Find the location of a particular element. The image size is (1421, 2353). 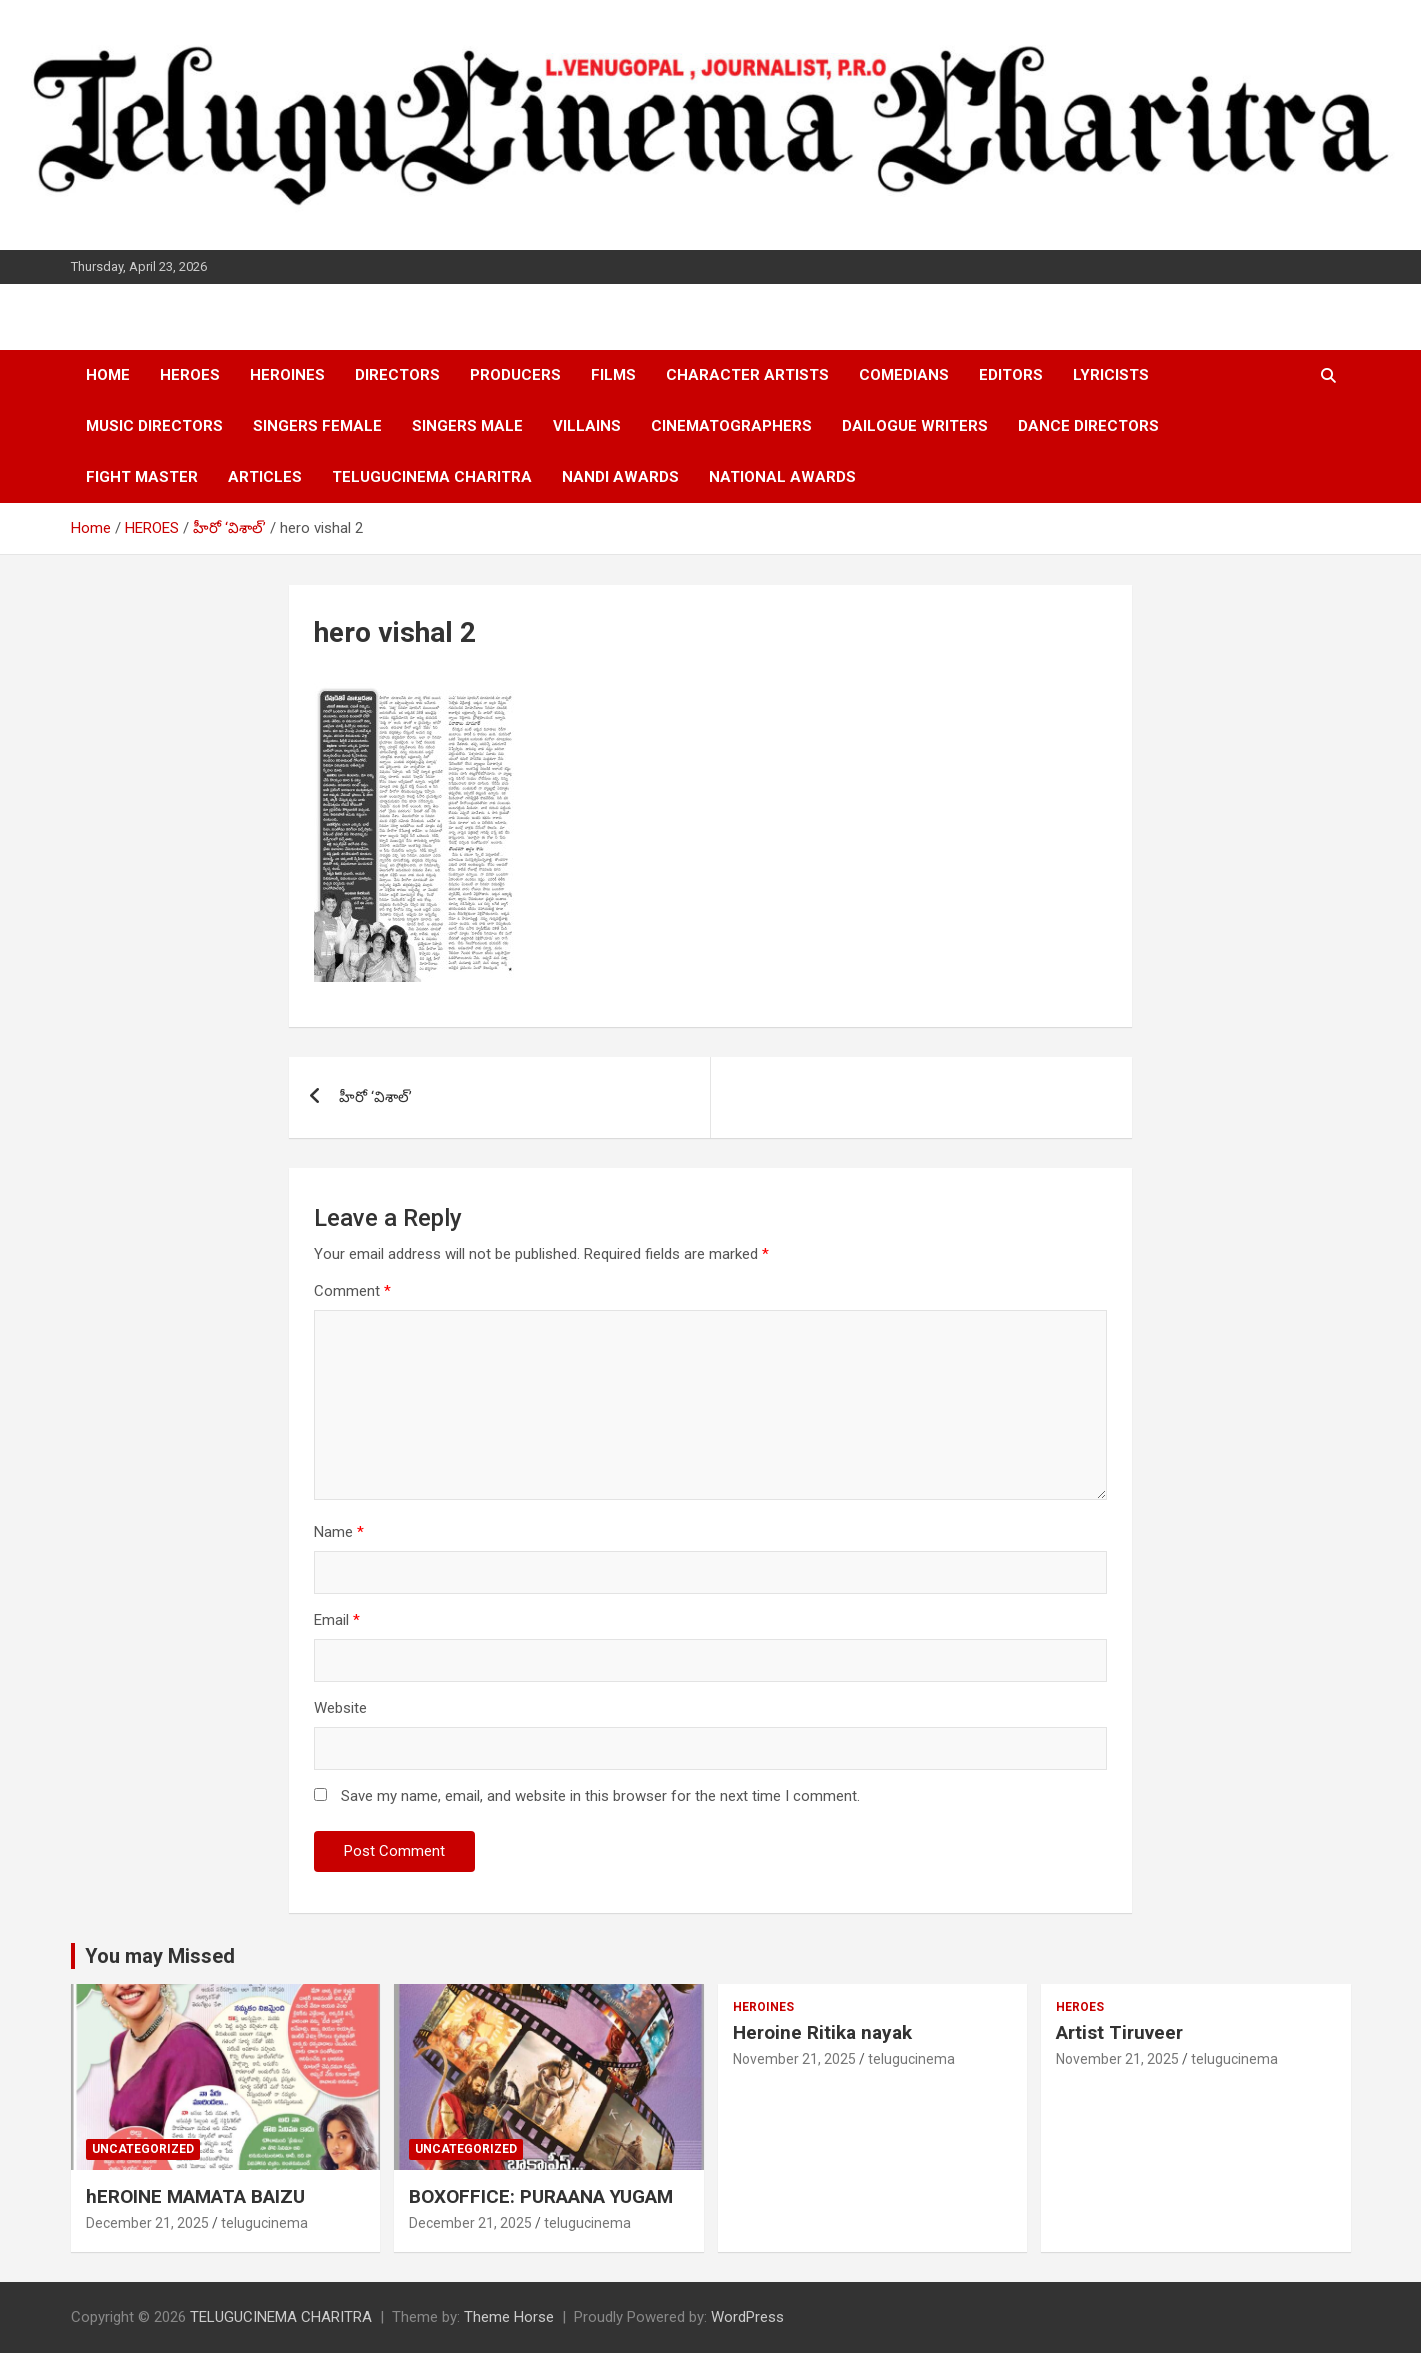

LYRICISTS is located at coordinates (1111, 375).